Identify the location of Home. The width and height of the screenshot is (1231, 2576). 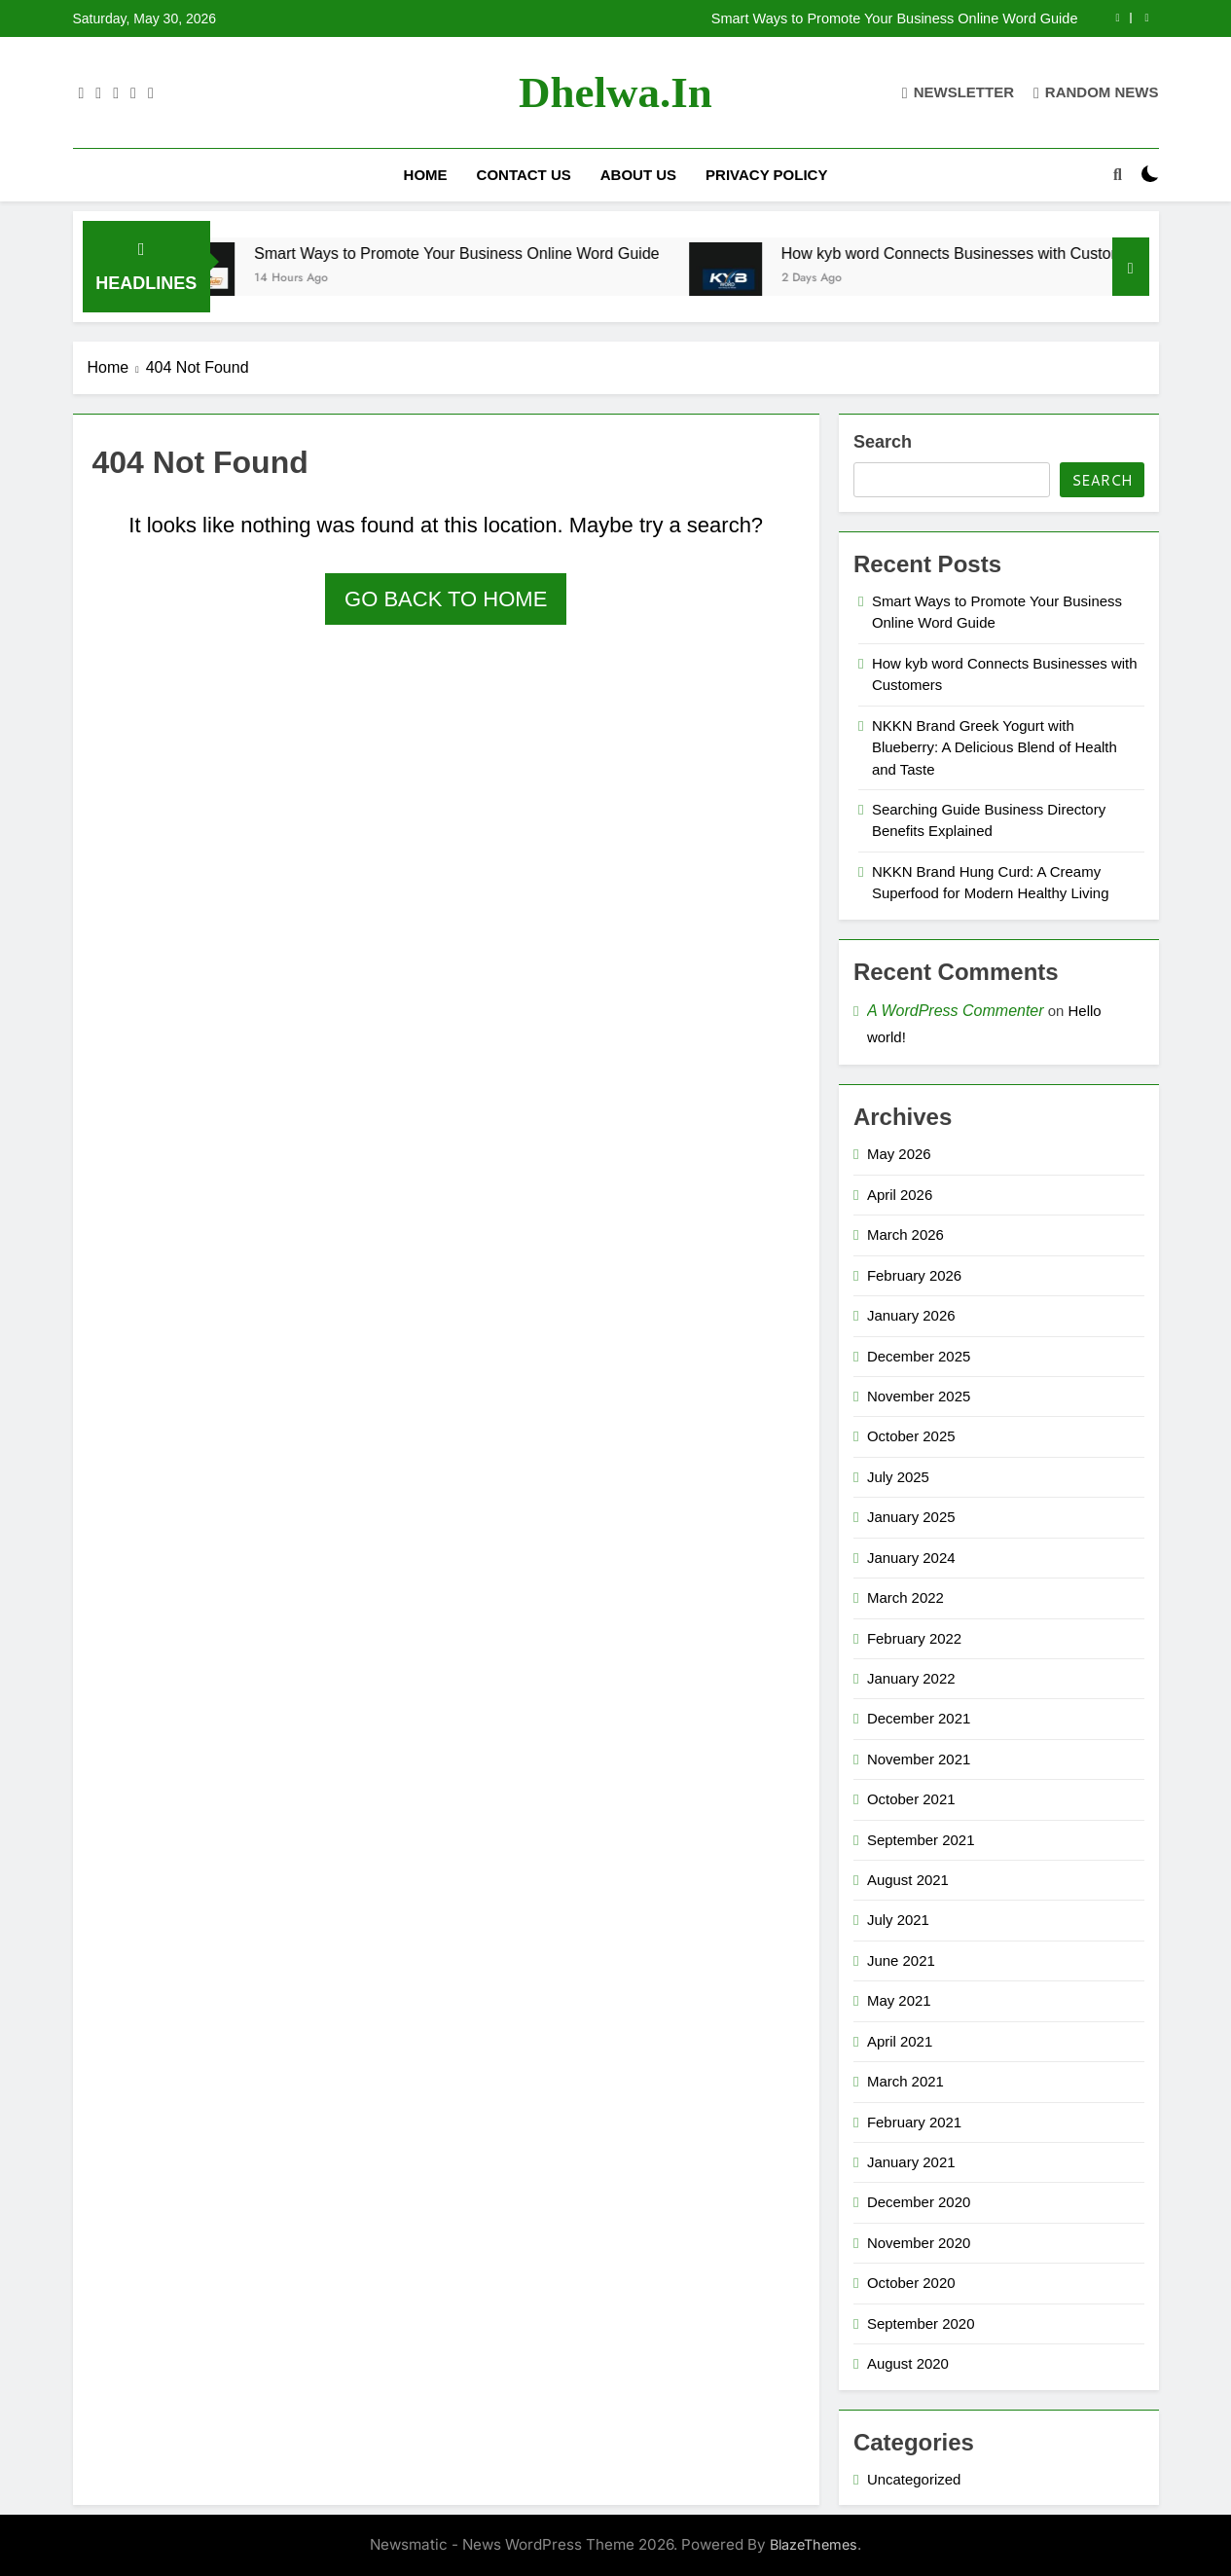
(426, 174).